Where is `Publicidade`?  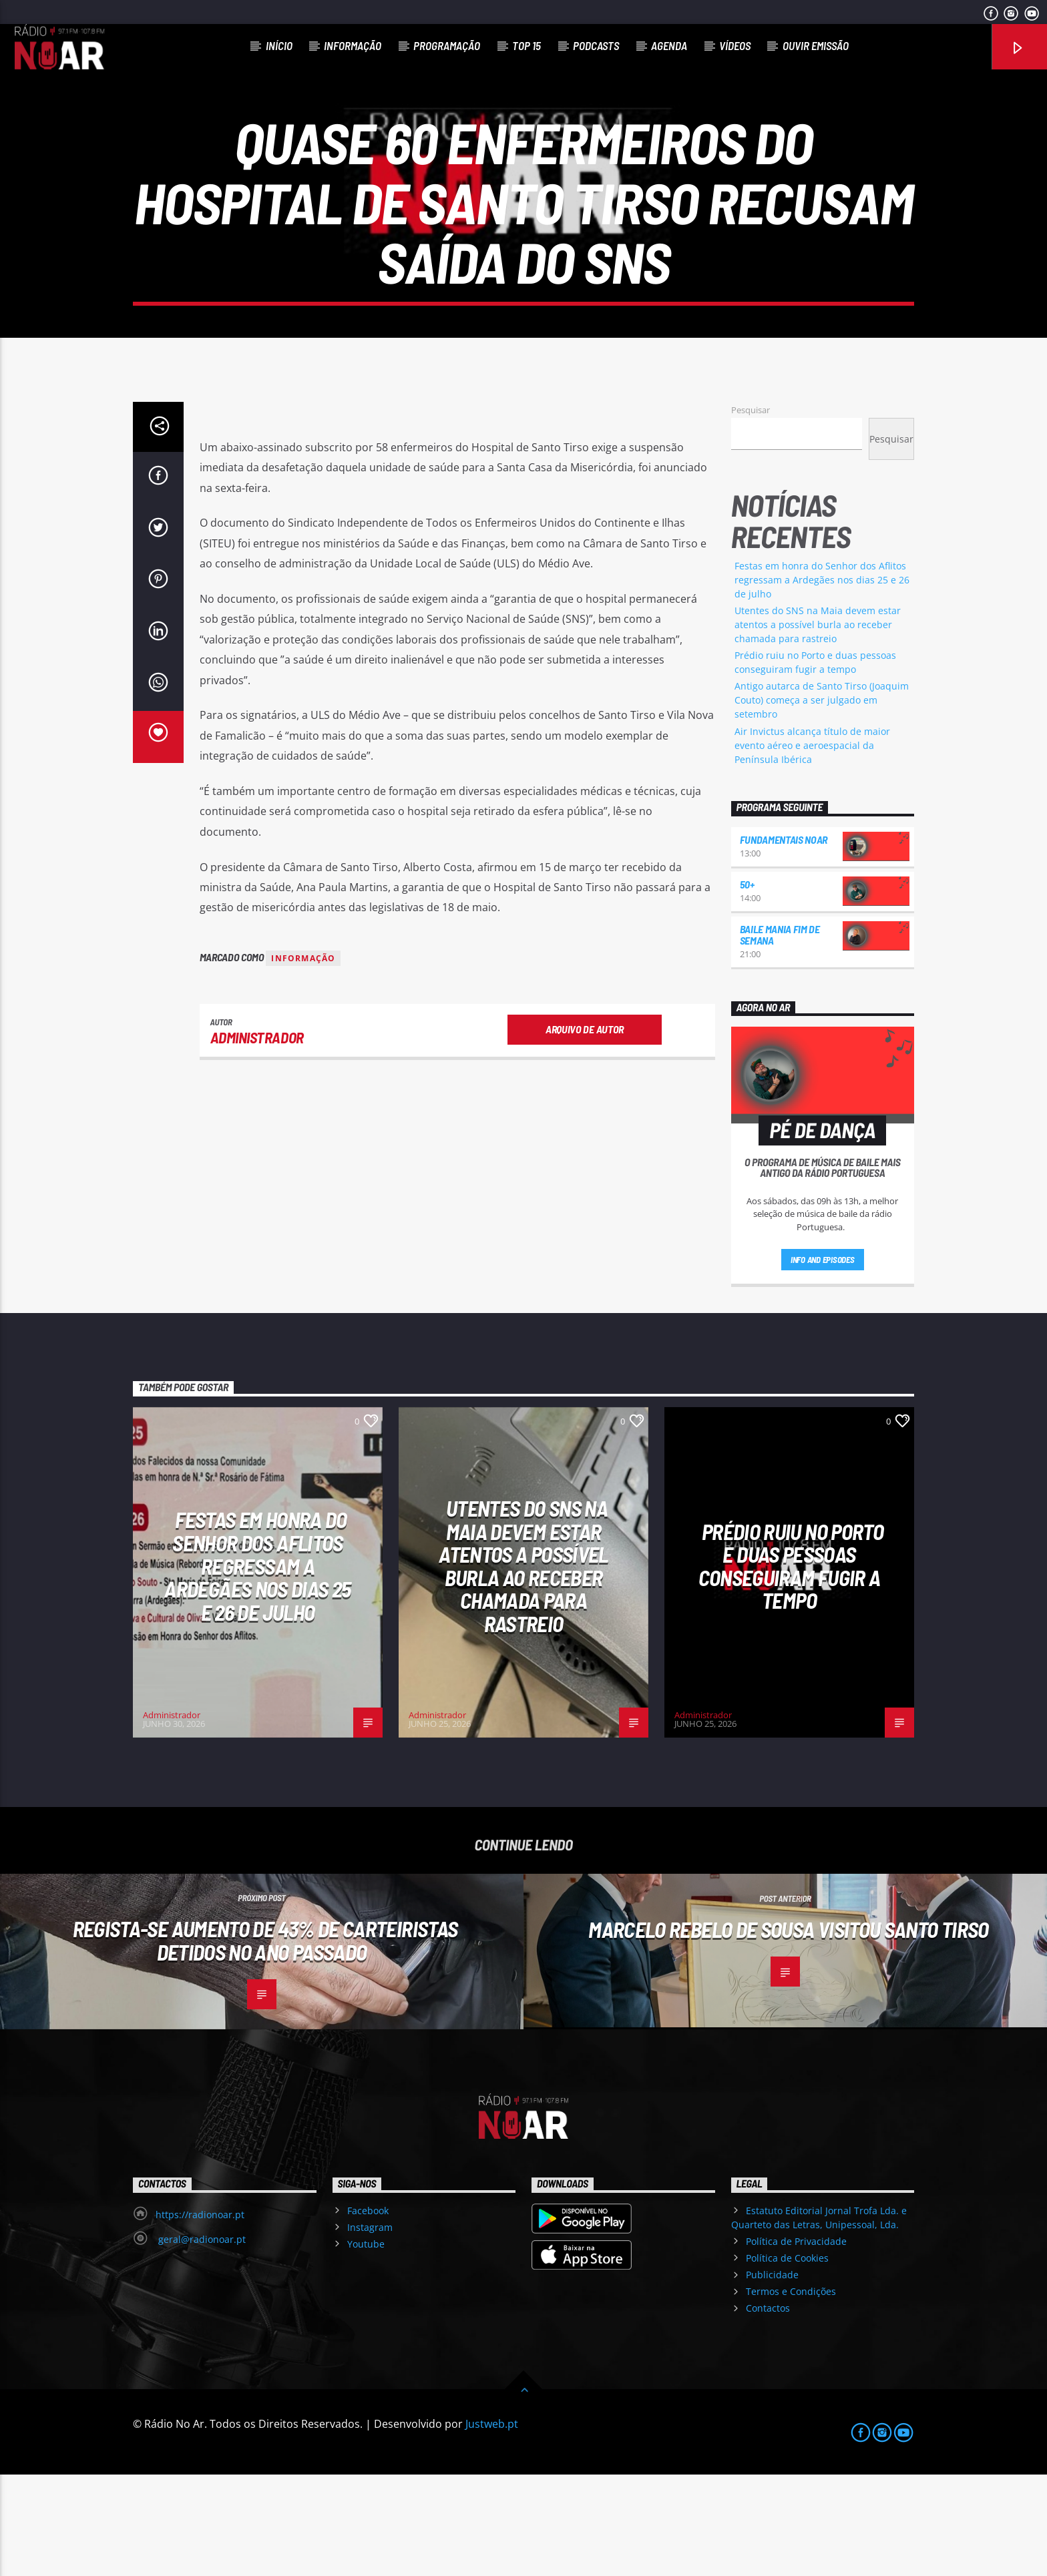 Publicidade is located at coordinates (772, 2376).